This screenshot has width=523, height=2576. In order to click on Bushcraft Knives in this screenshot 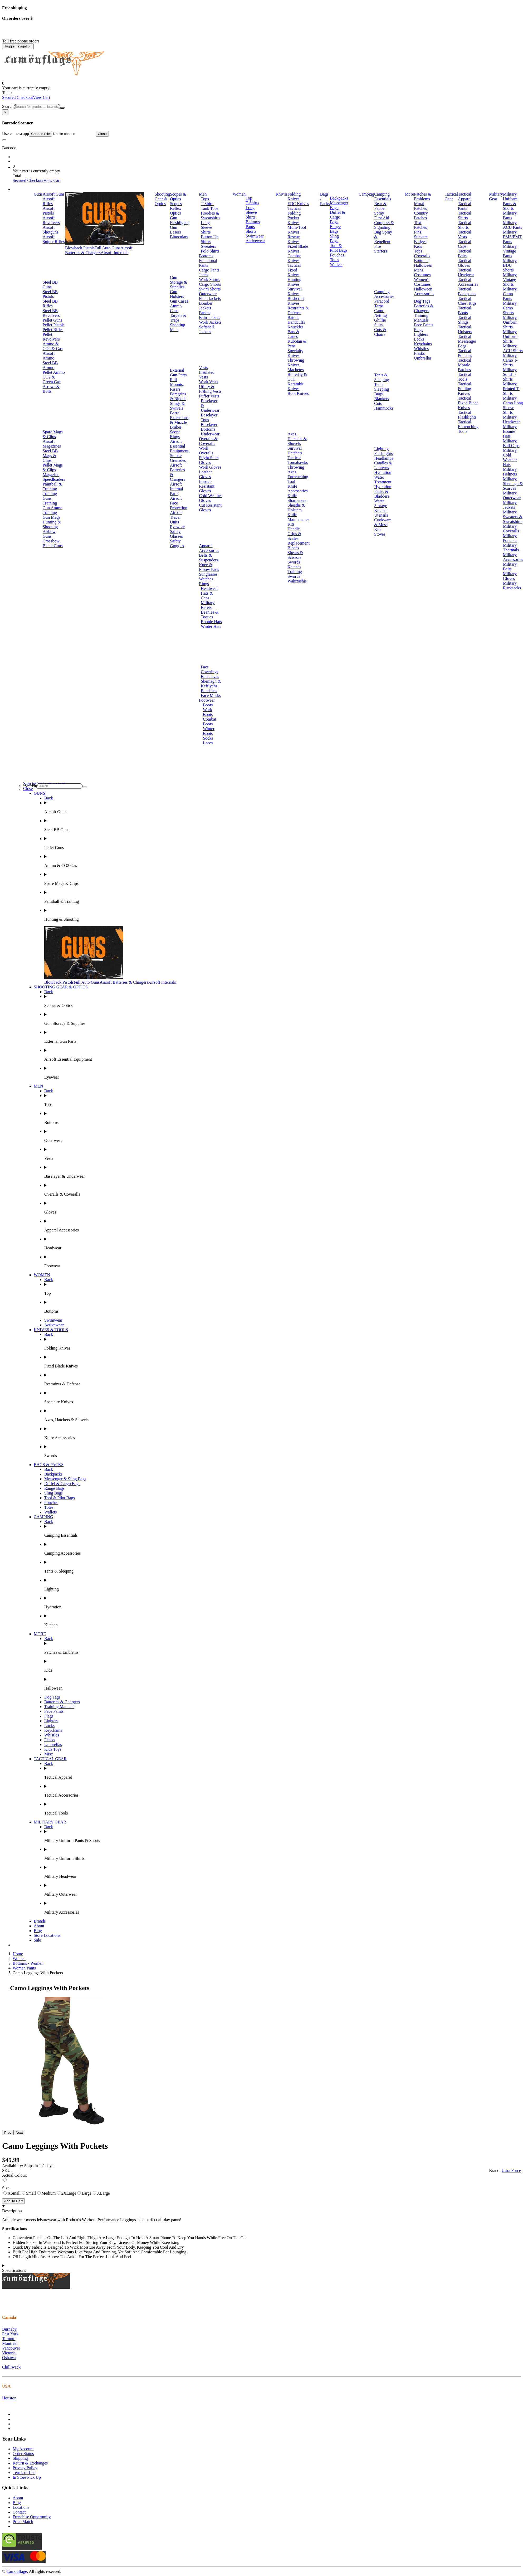, I will do `click(295, 300)`.